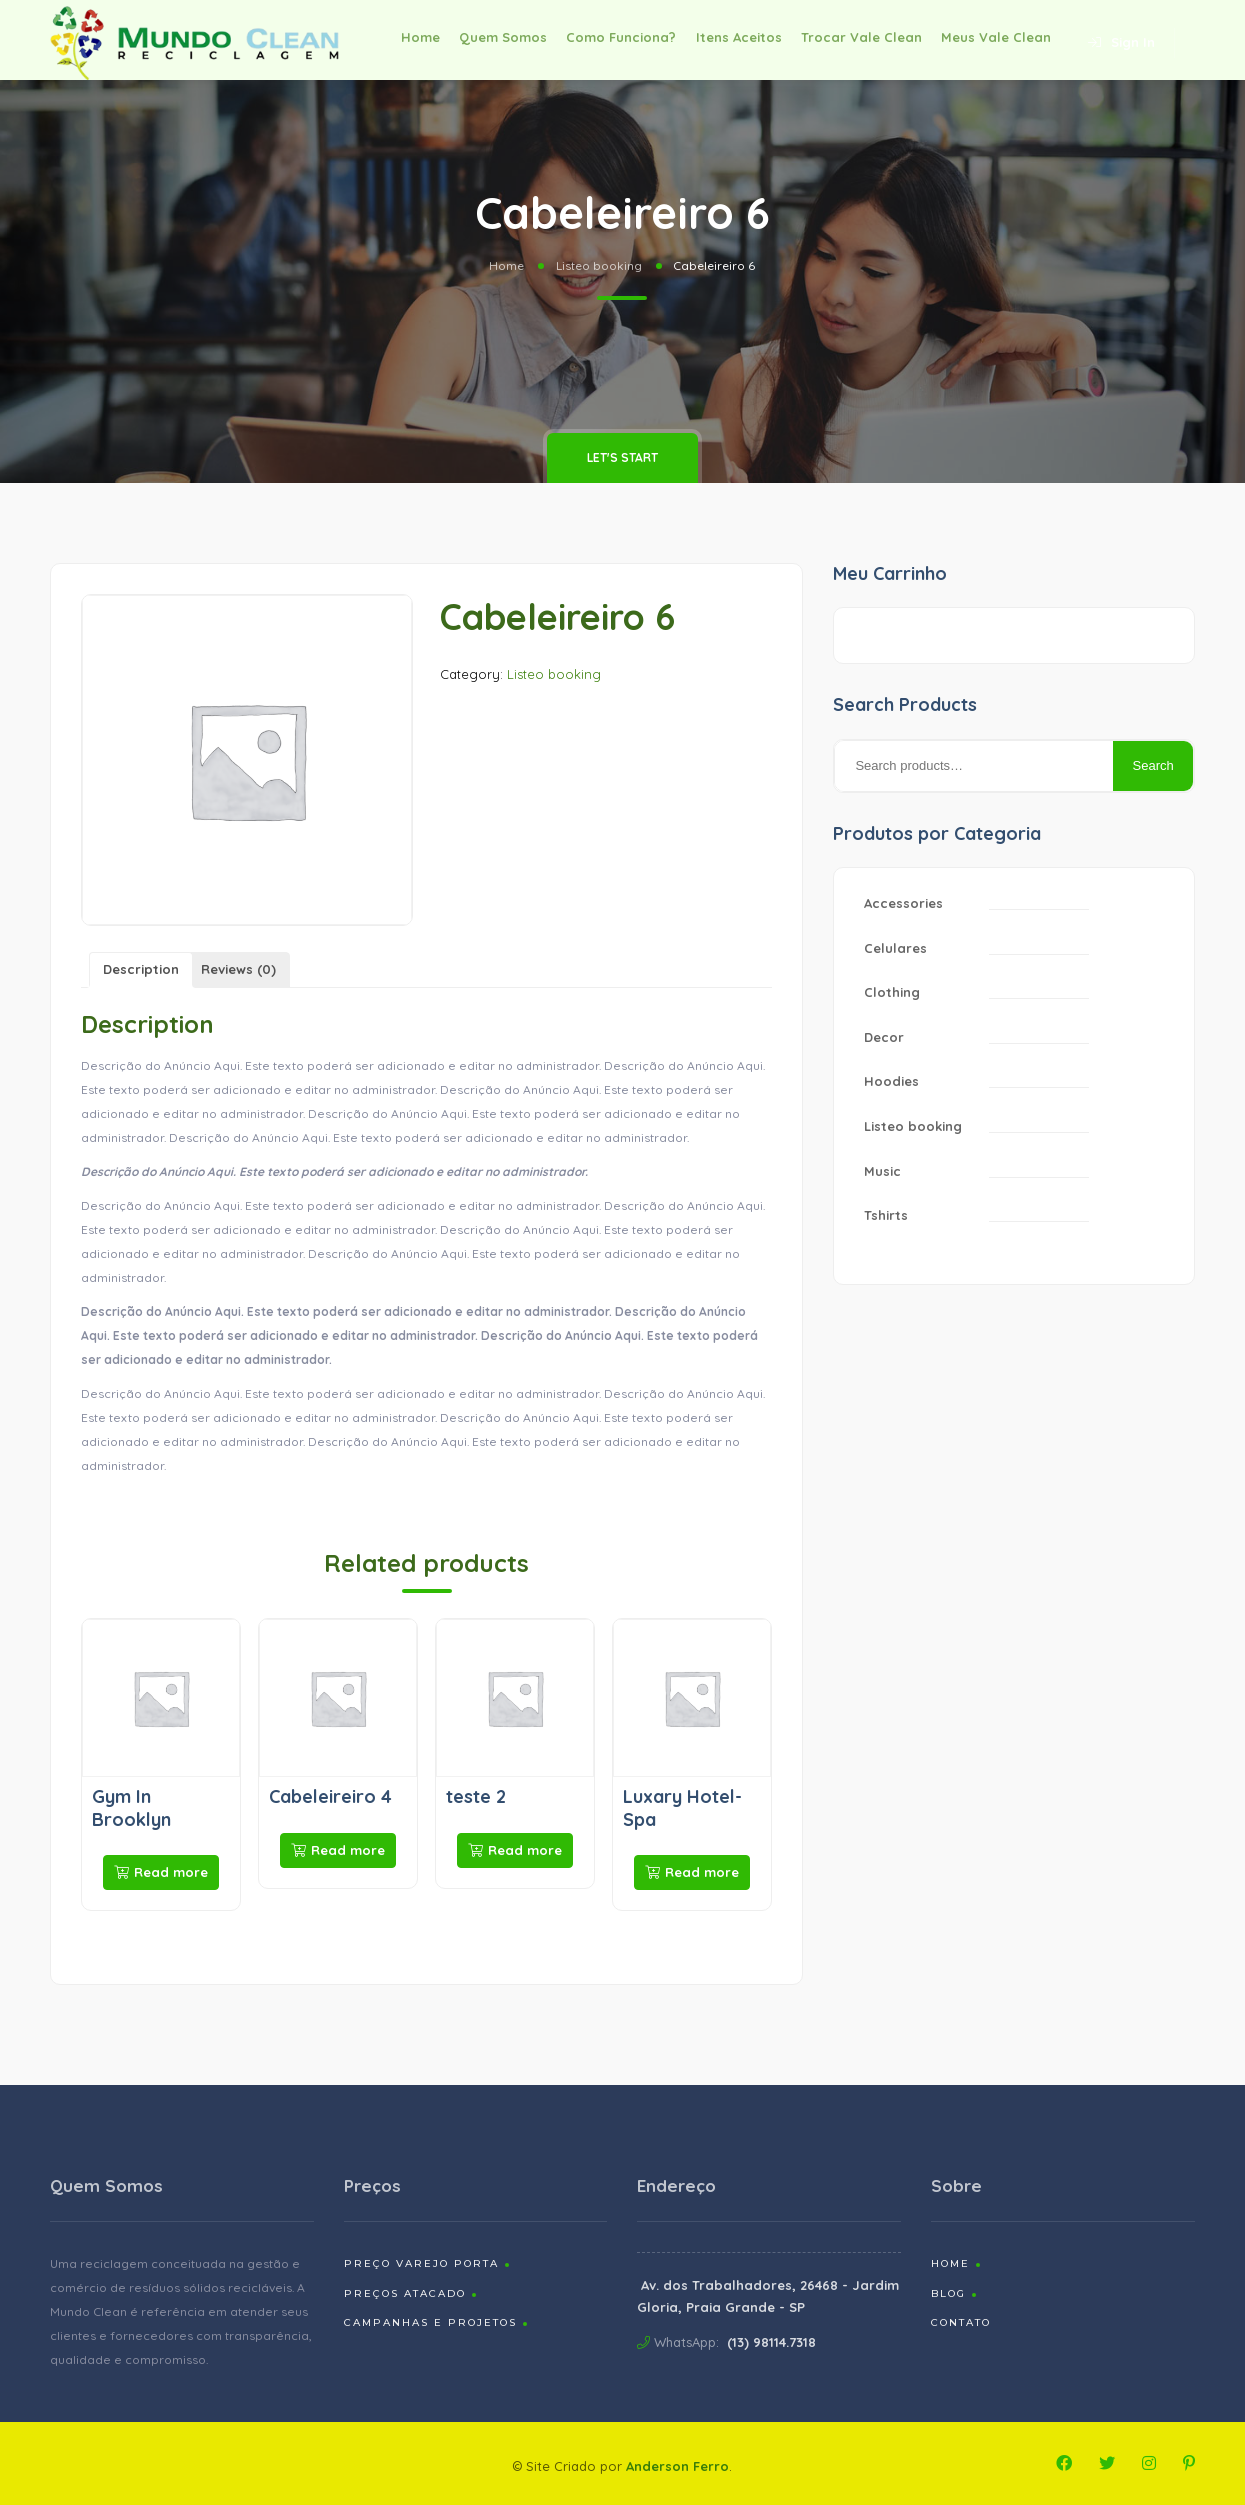  Describe the element at coordinates (851, 40) in the screenshot. I see `Trocar Vale Clean` at that location.